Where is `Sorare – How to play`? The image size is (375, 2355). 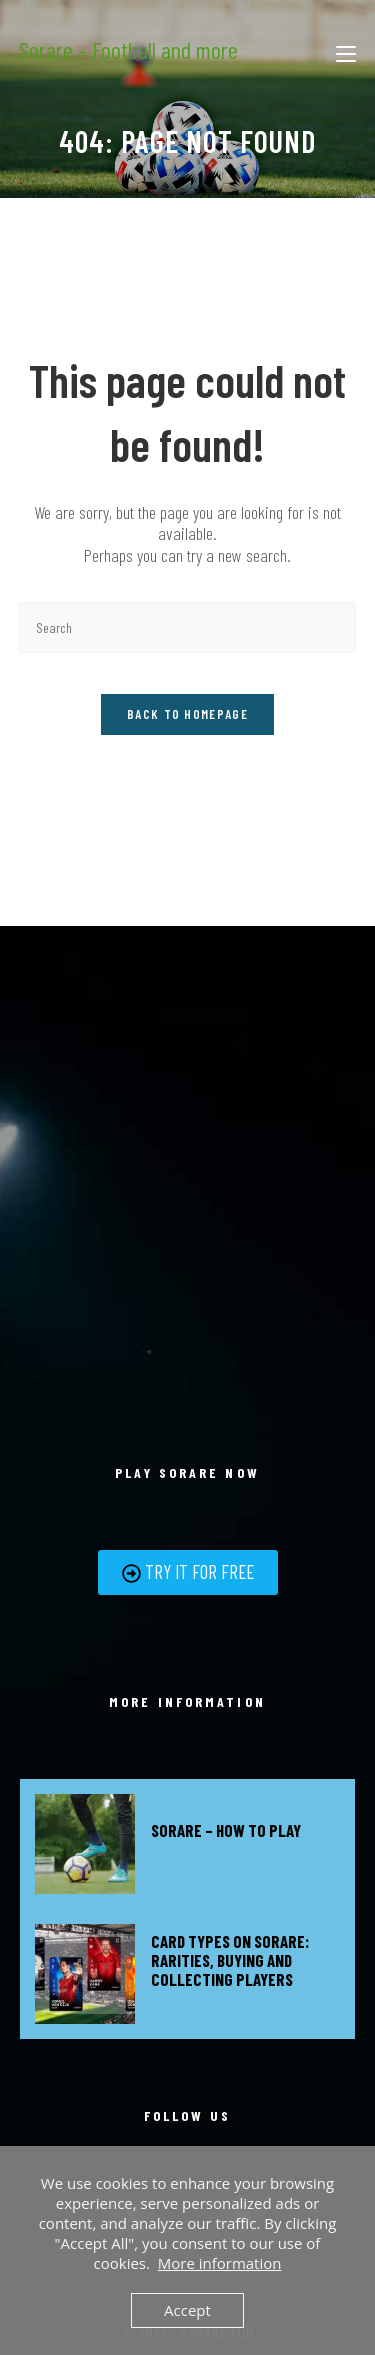 Sorare – How to play is located at coordinates (226, 1830).